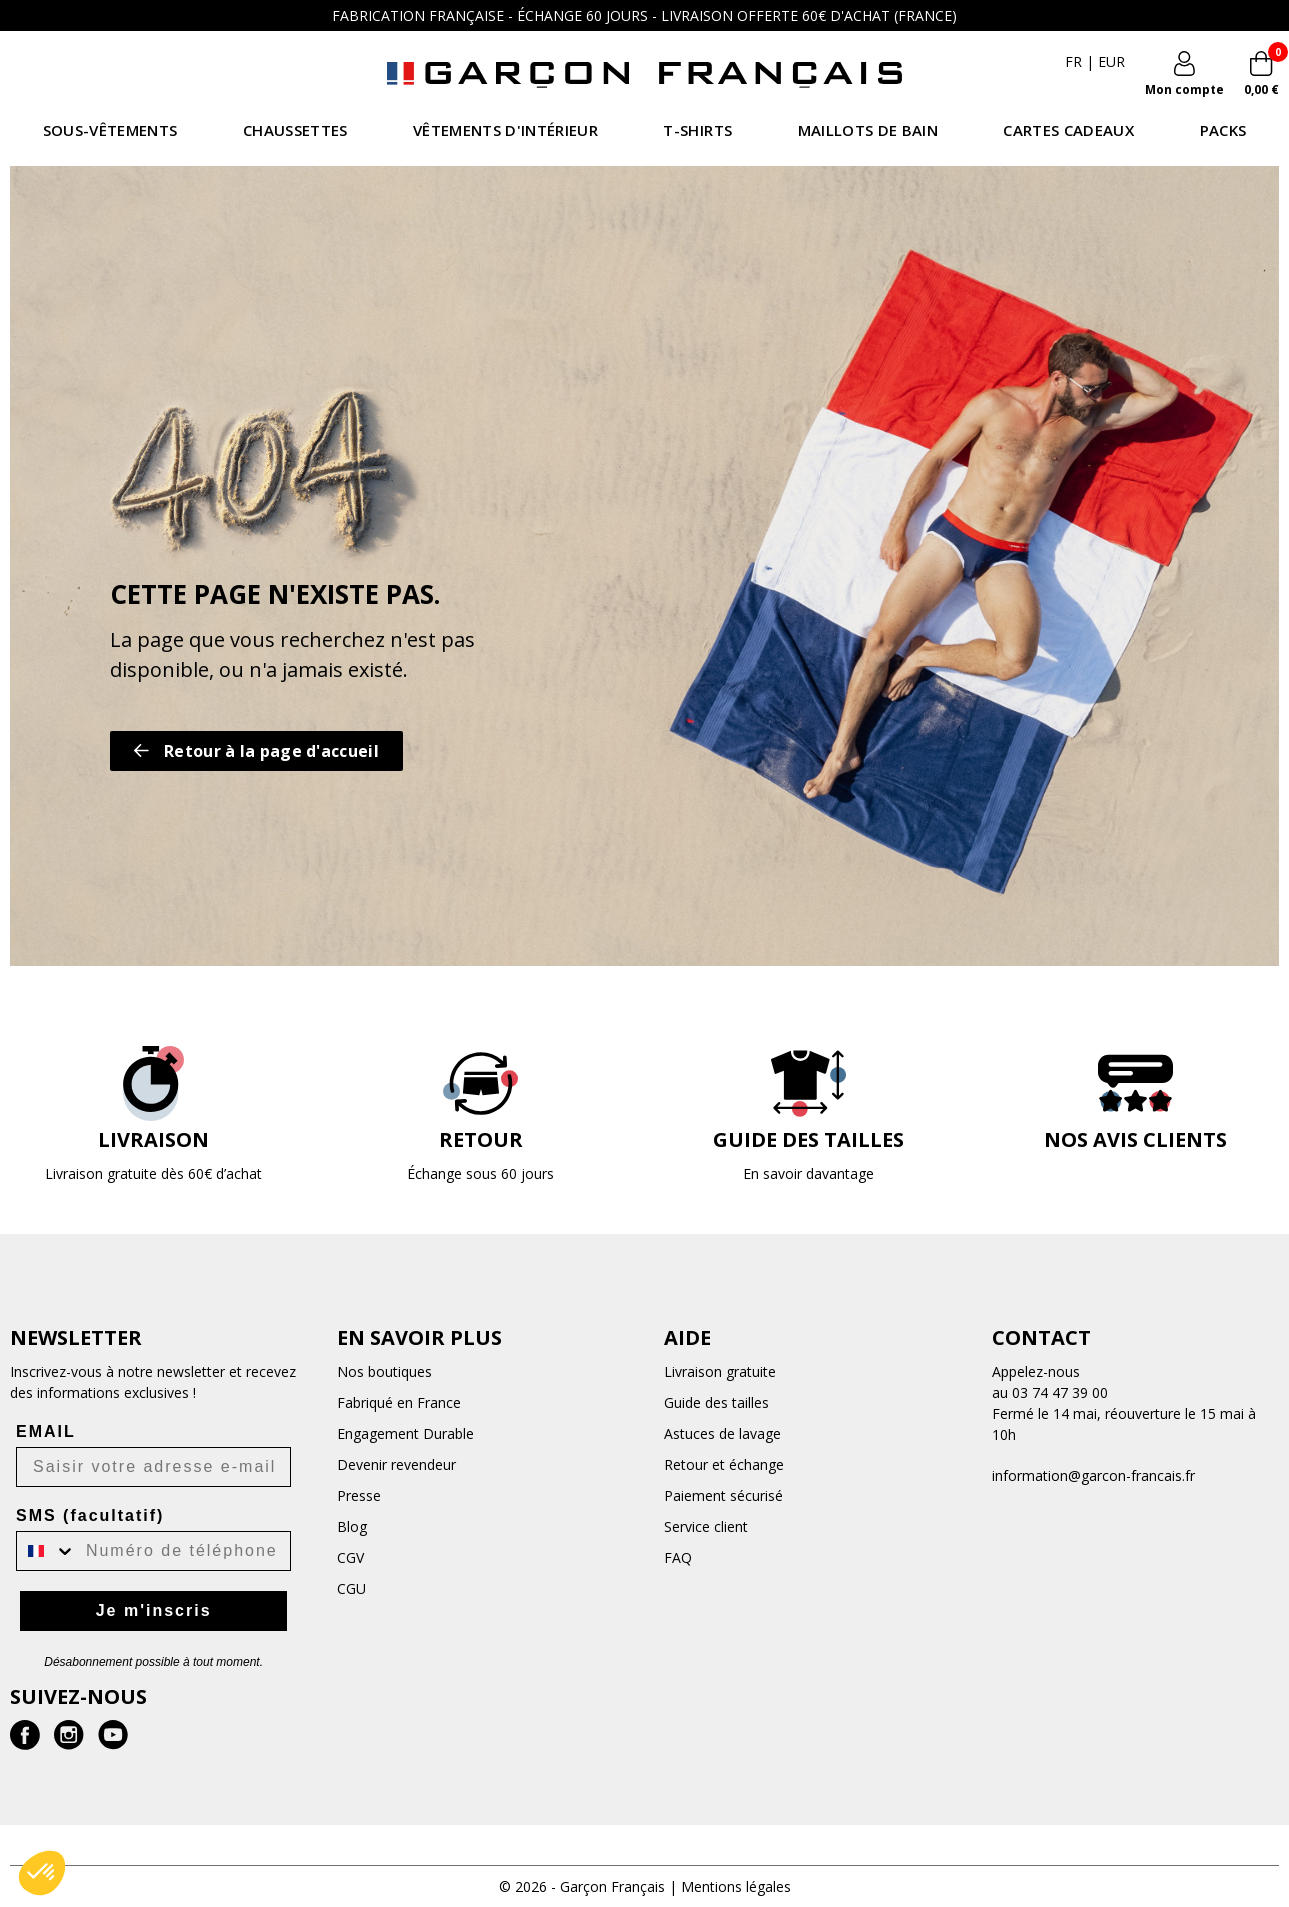  What do you see at coordinates (720, 1371) in the screenshot?
I see `Livraison gratuite` at bounding box center [720, 1371].